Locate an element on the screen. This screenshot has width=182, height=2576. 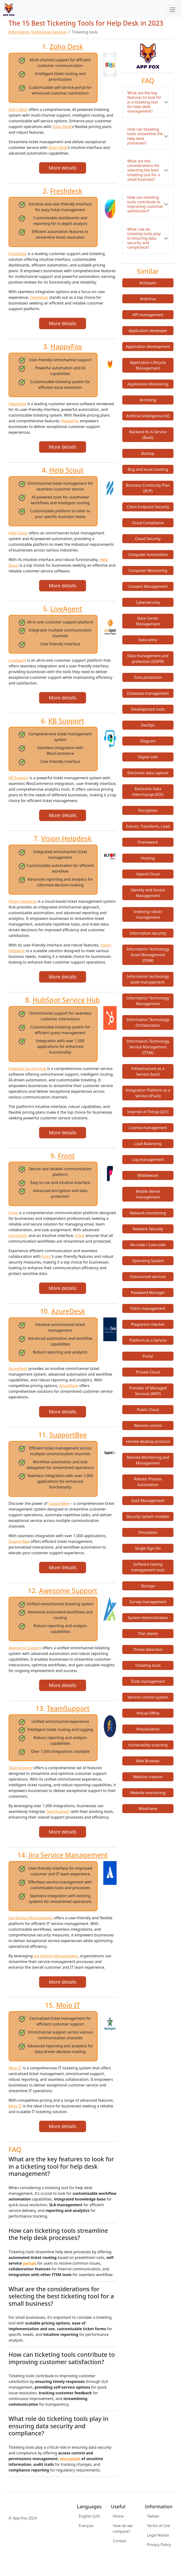
Ticketing tools is located at coordinates (148, 1665).